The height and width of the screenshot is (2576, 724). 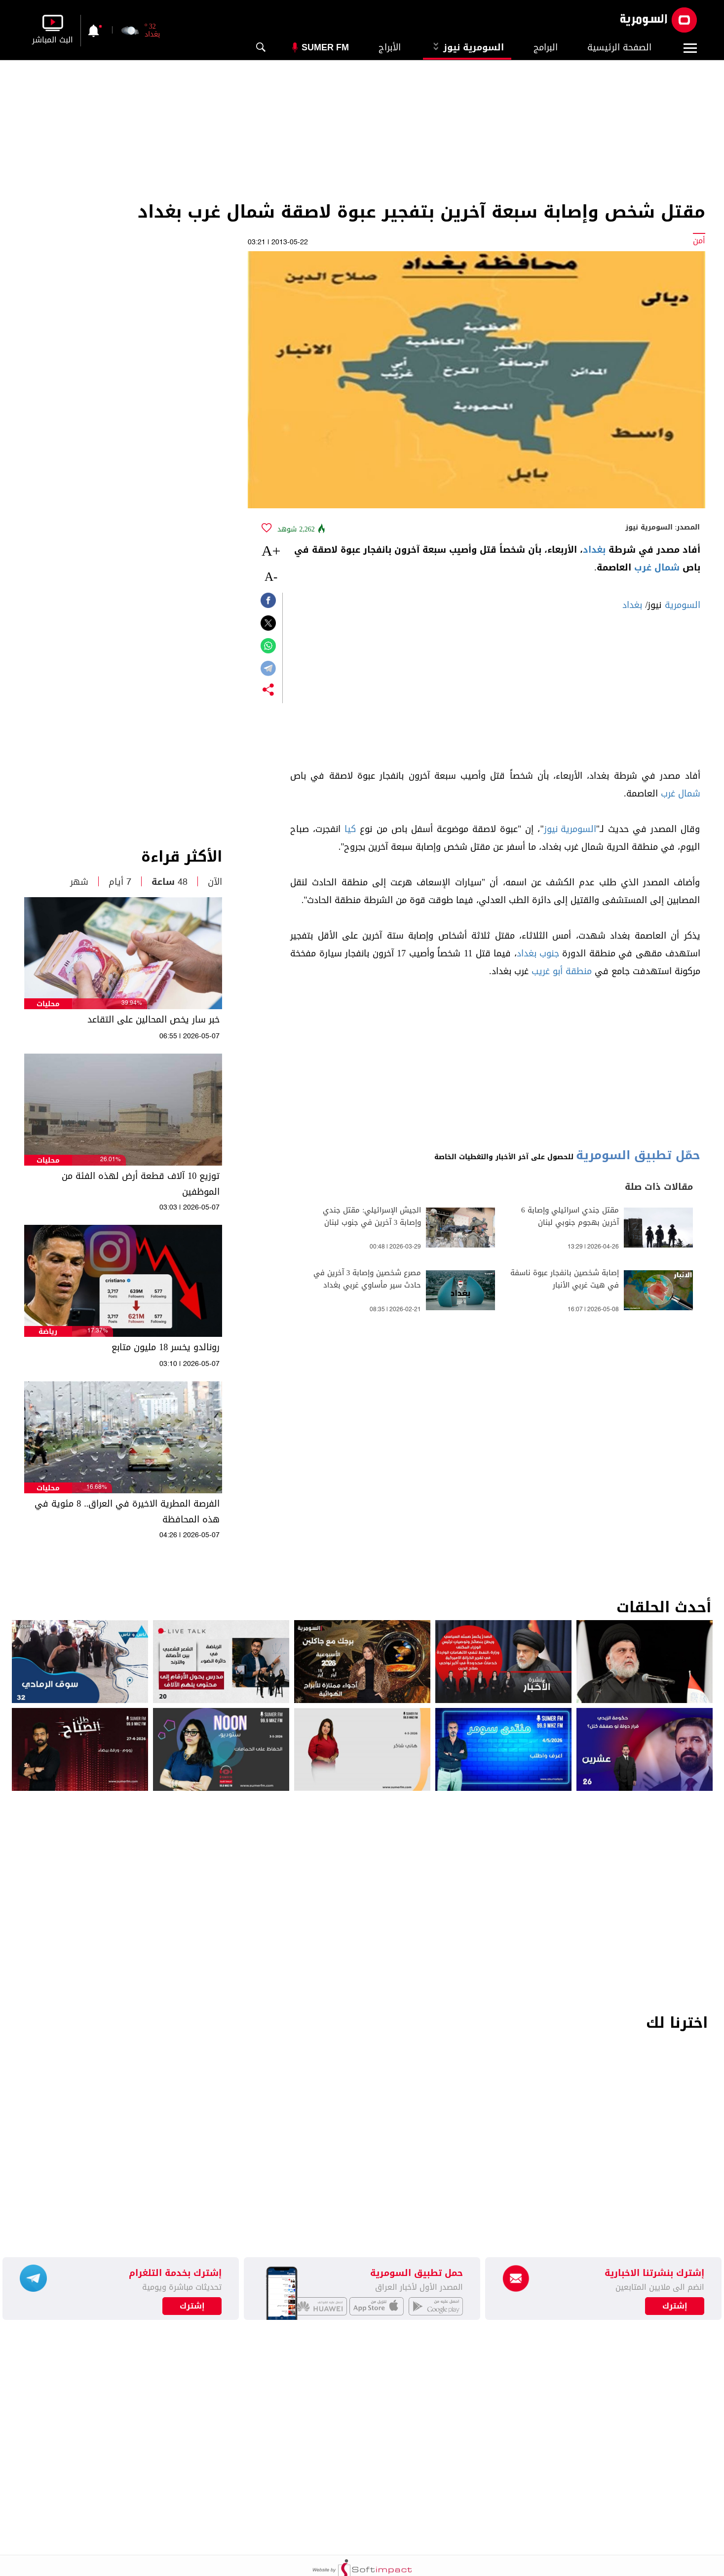 What do you see at coordinates (372, 1216) in the screenshot?
I see `الجيش الإسرائيلي: مقتل جندي وإصابة 3 آخرين في جنوب لبنان` at bounding box center [372, 1216].